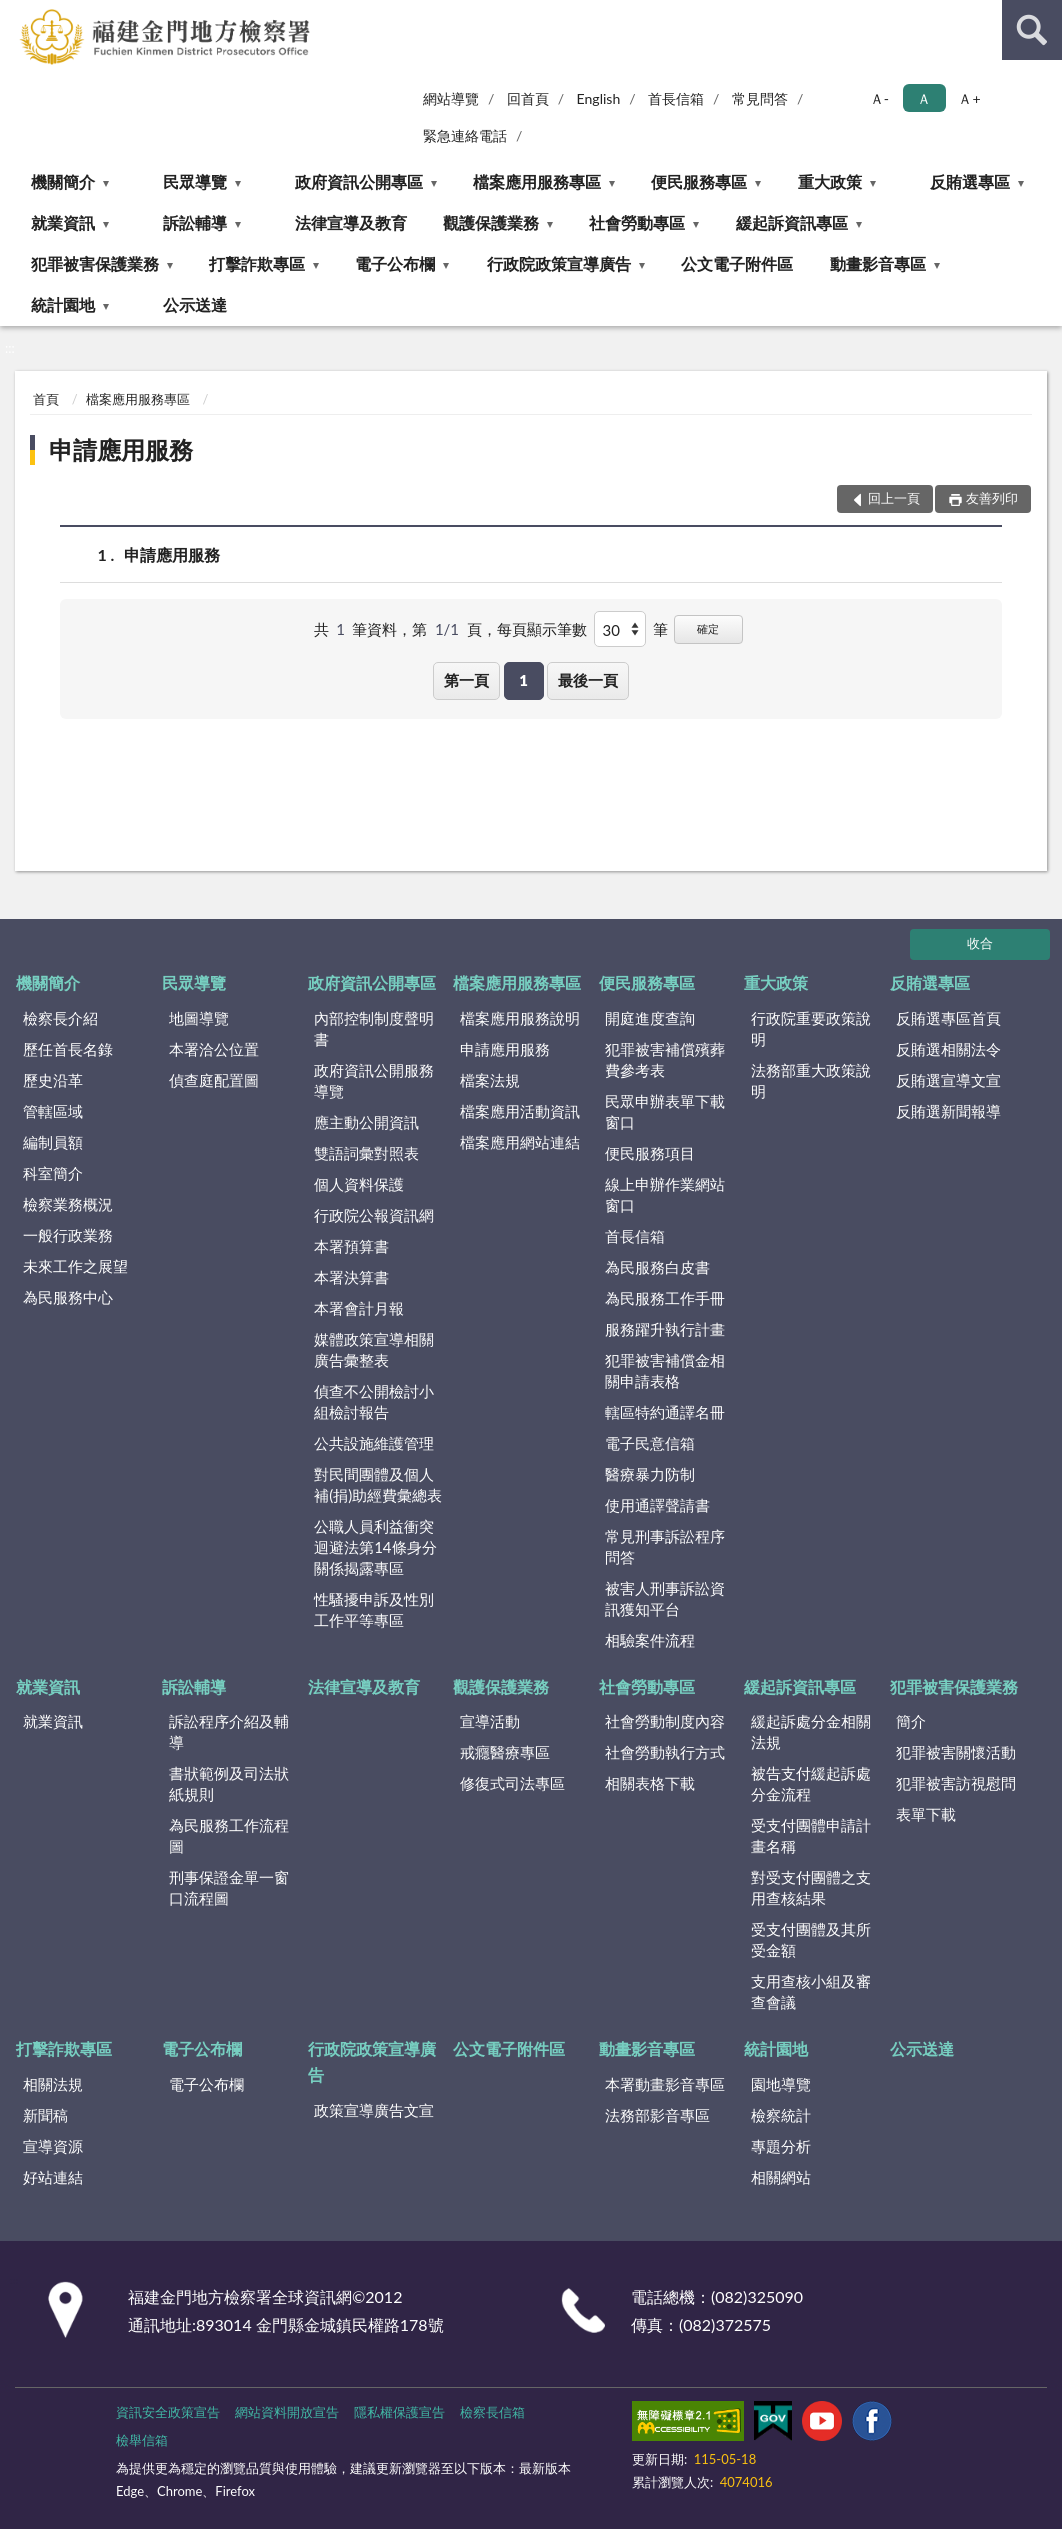 This screenshot has height=2529, width=1062. What do you see at coordinates (505, 1752) in the screenshot?
I see `戒癮醫療專區` at bounding box center [505, 1752].